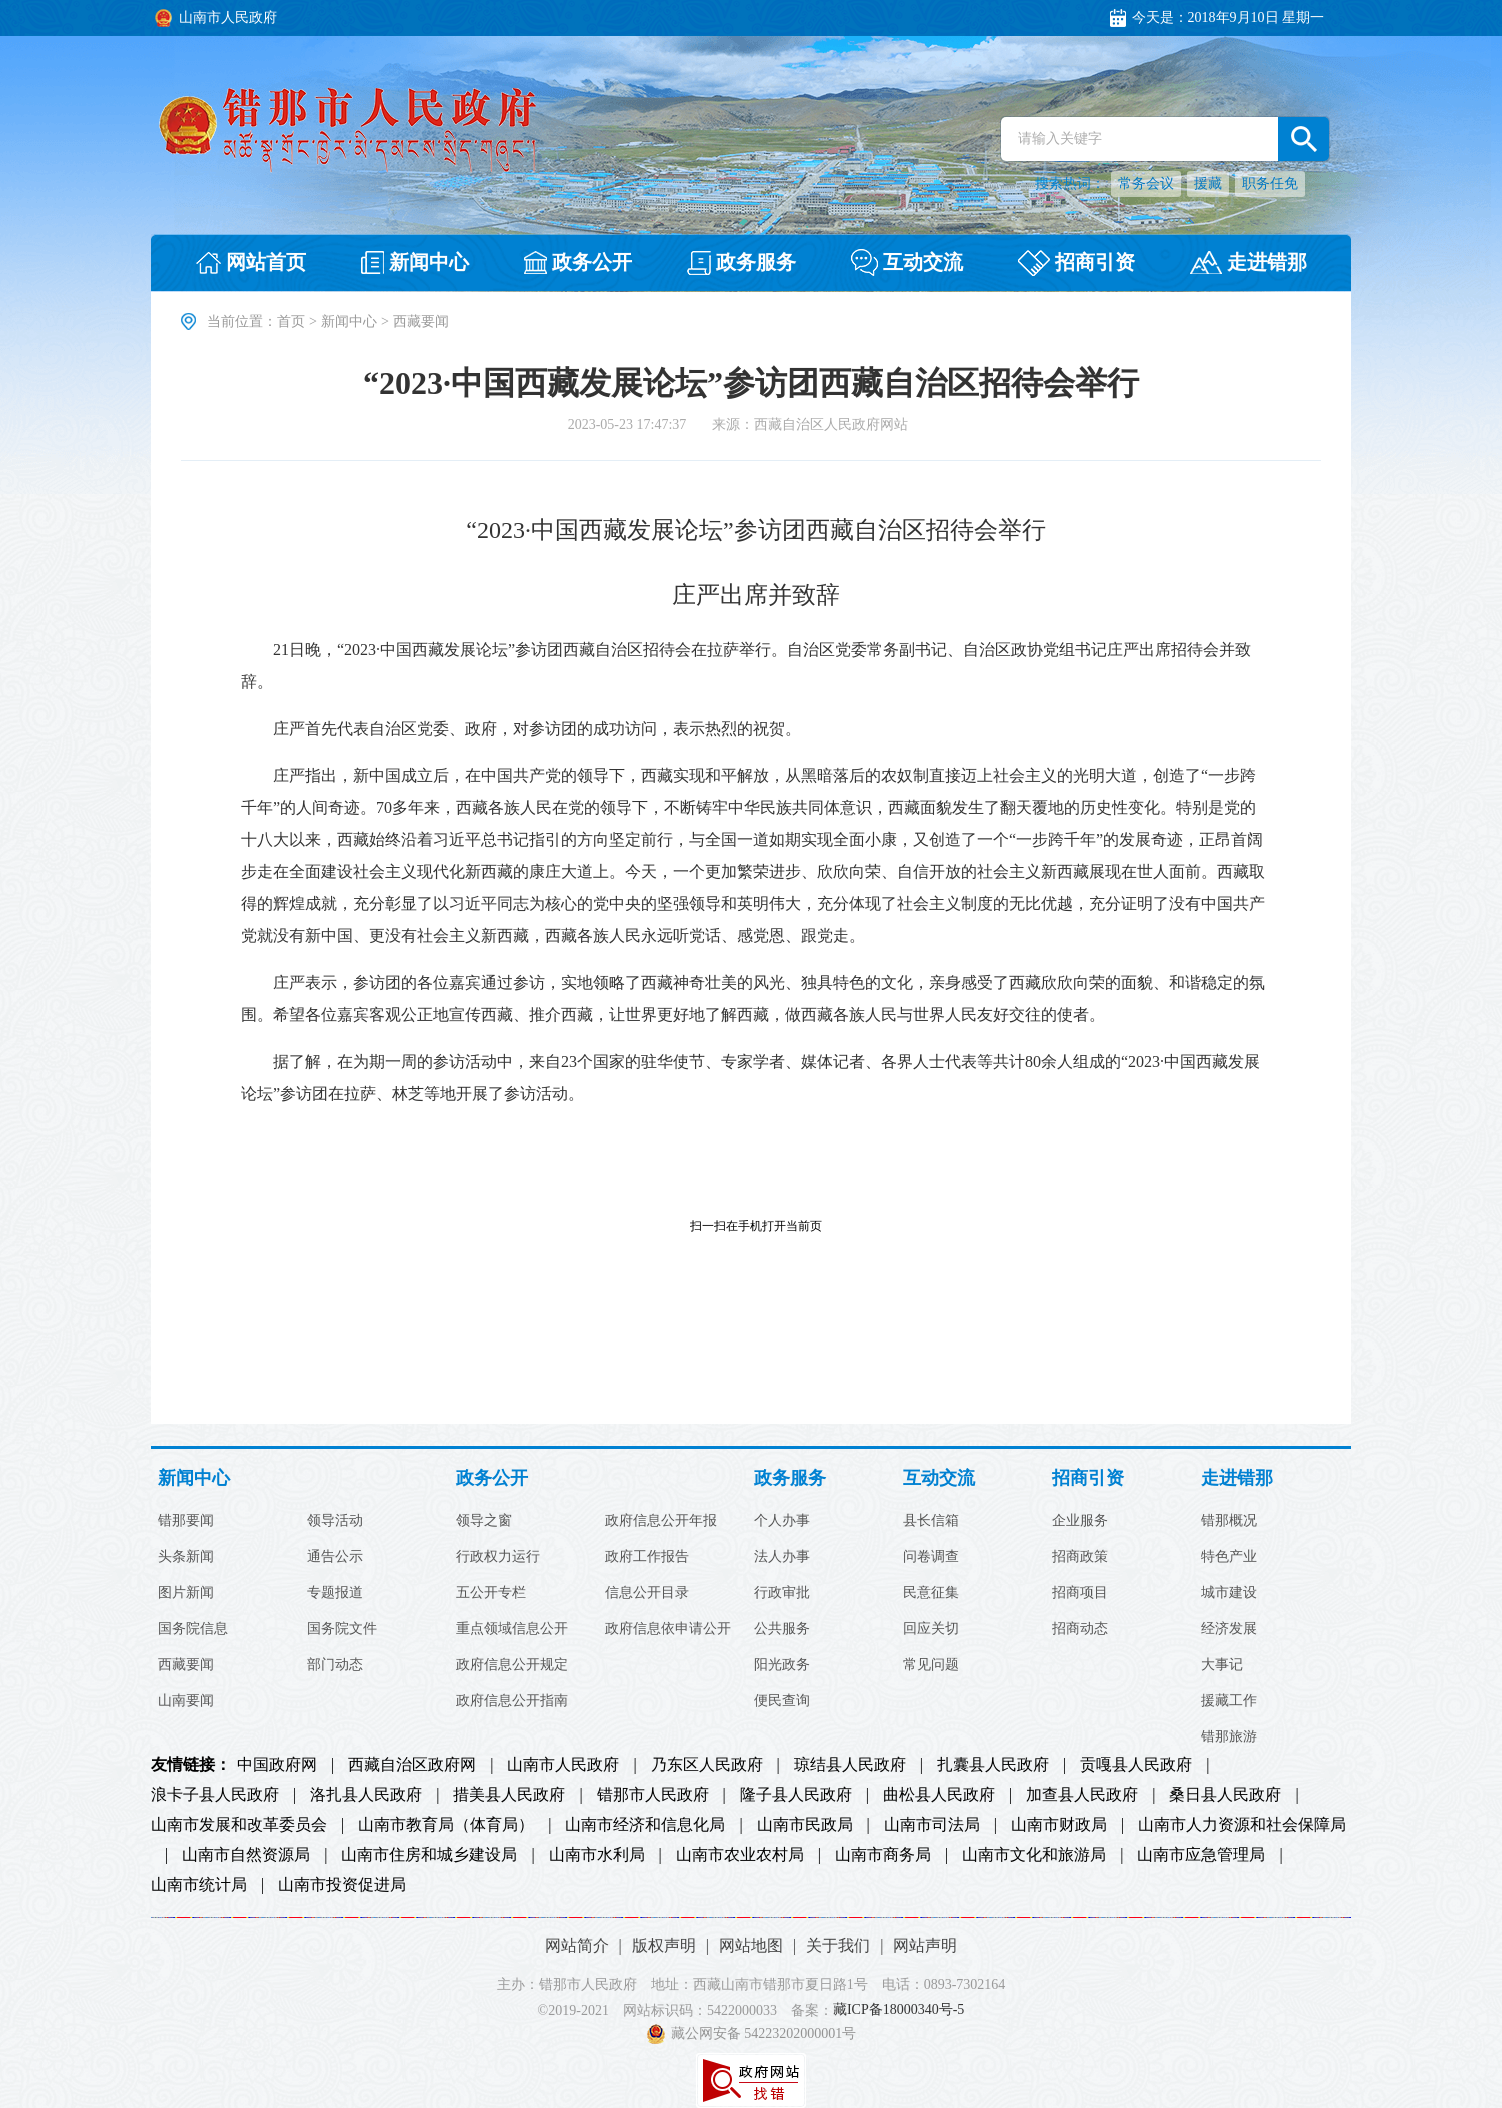 The image size is (1502, 2108). Describe the element at coordinates (349, 321) in the screenshot. I see `新闻中心` at that location.